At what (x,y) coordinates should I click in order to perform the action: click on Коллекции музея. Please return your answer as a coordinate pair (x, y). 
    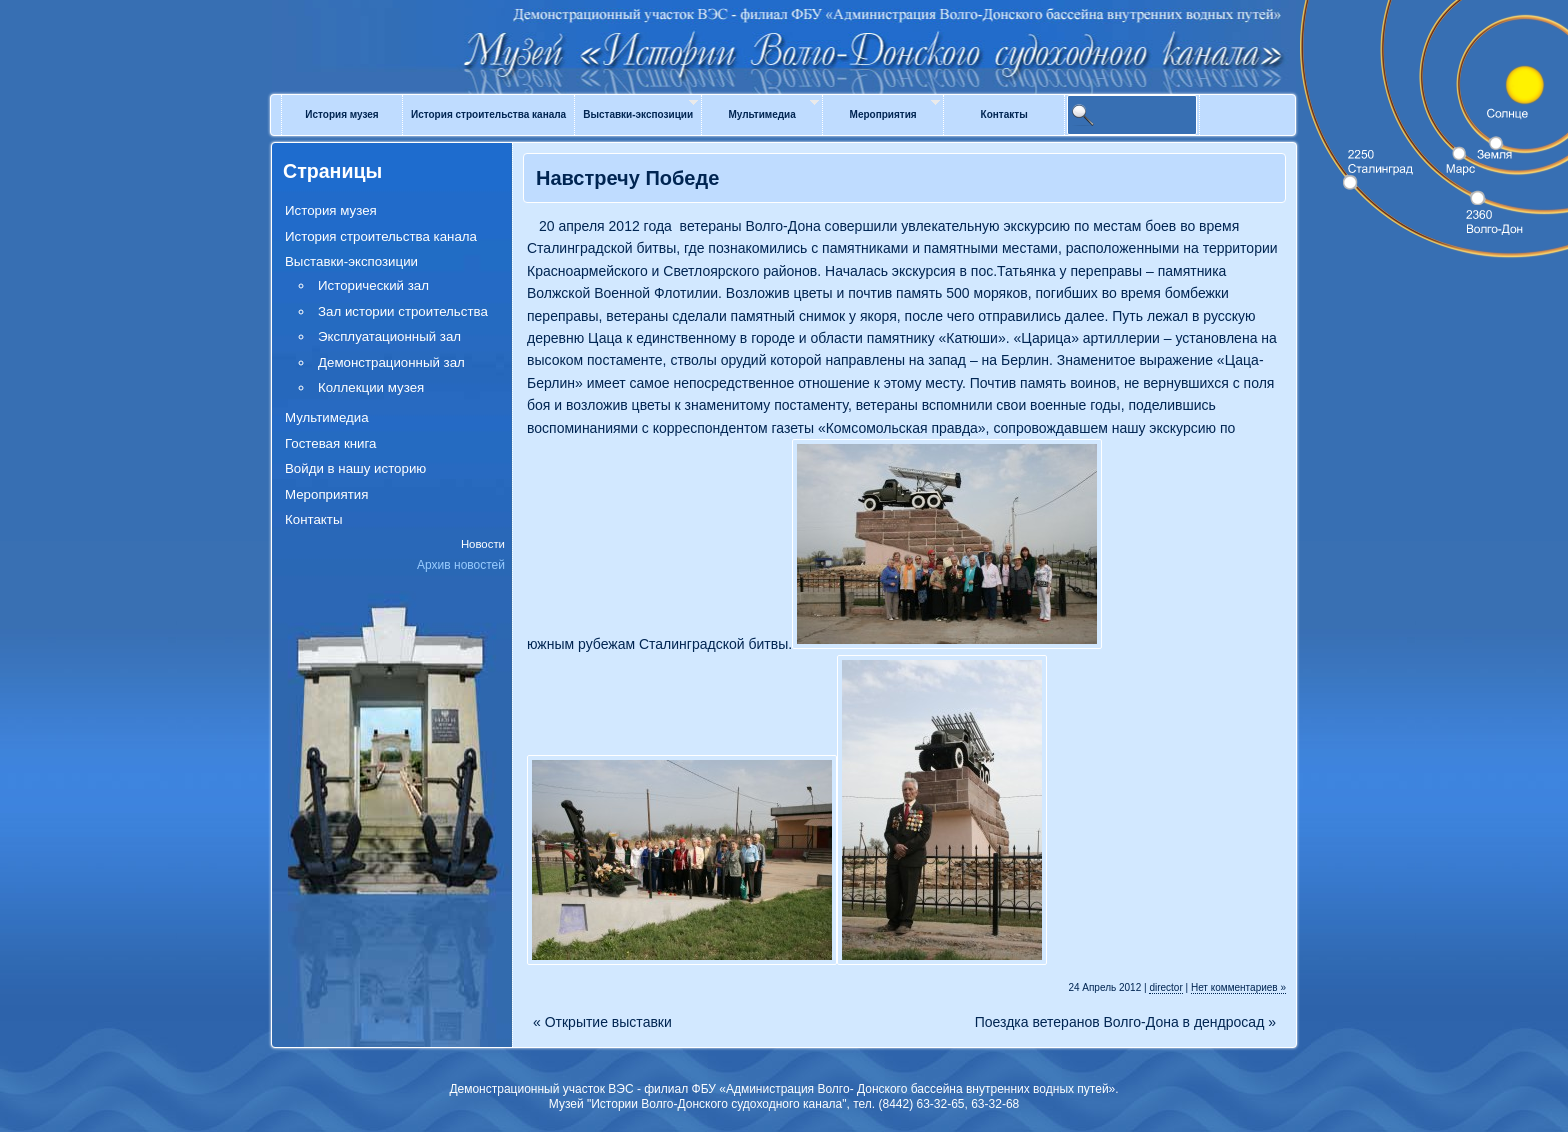
    Looking at the image, I should click on (371, 387).